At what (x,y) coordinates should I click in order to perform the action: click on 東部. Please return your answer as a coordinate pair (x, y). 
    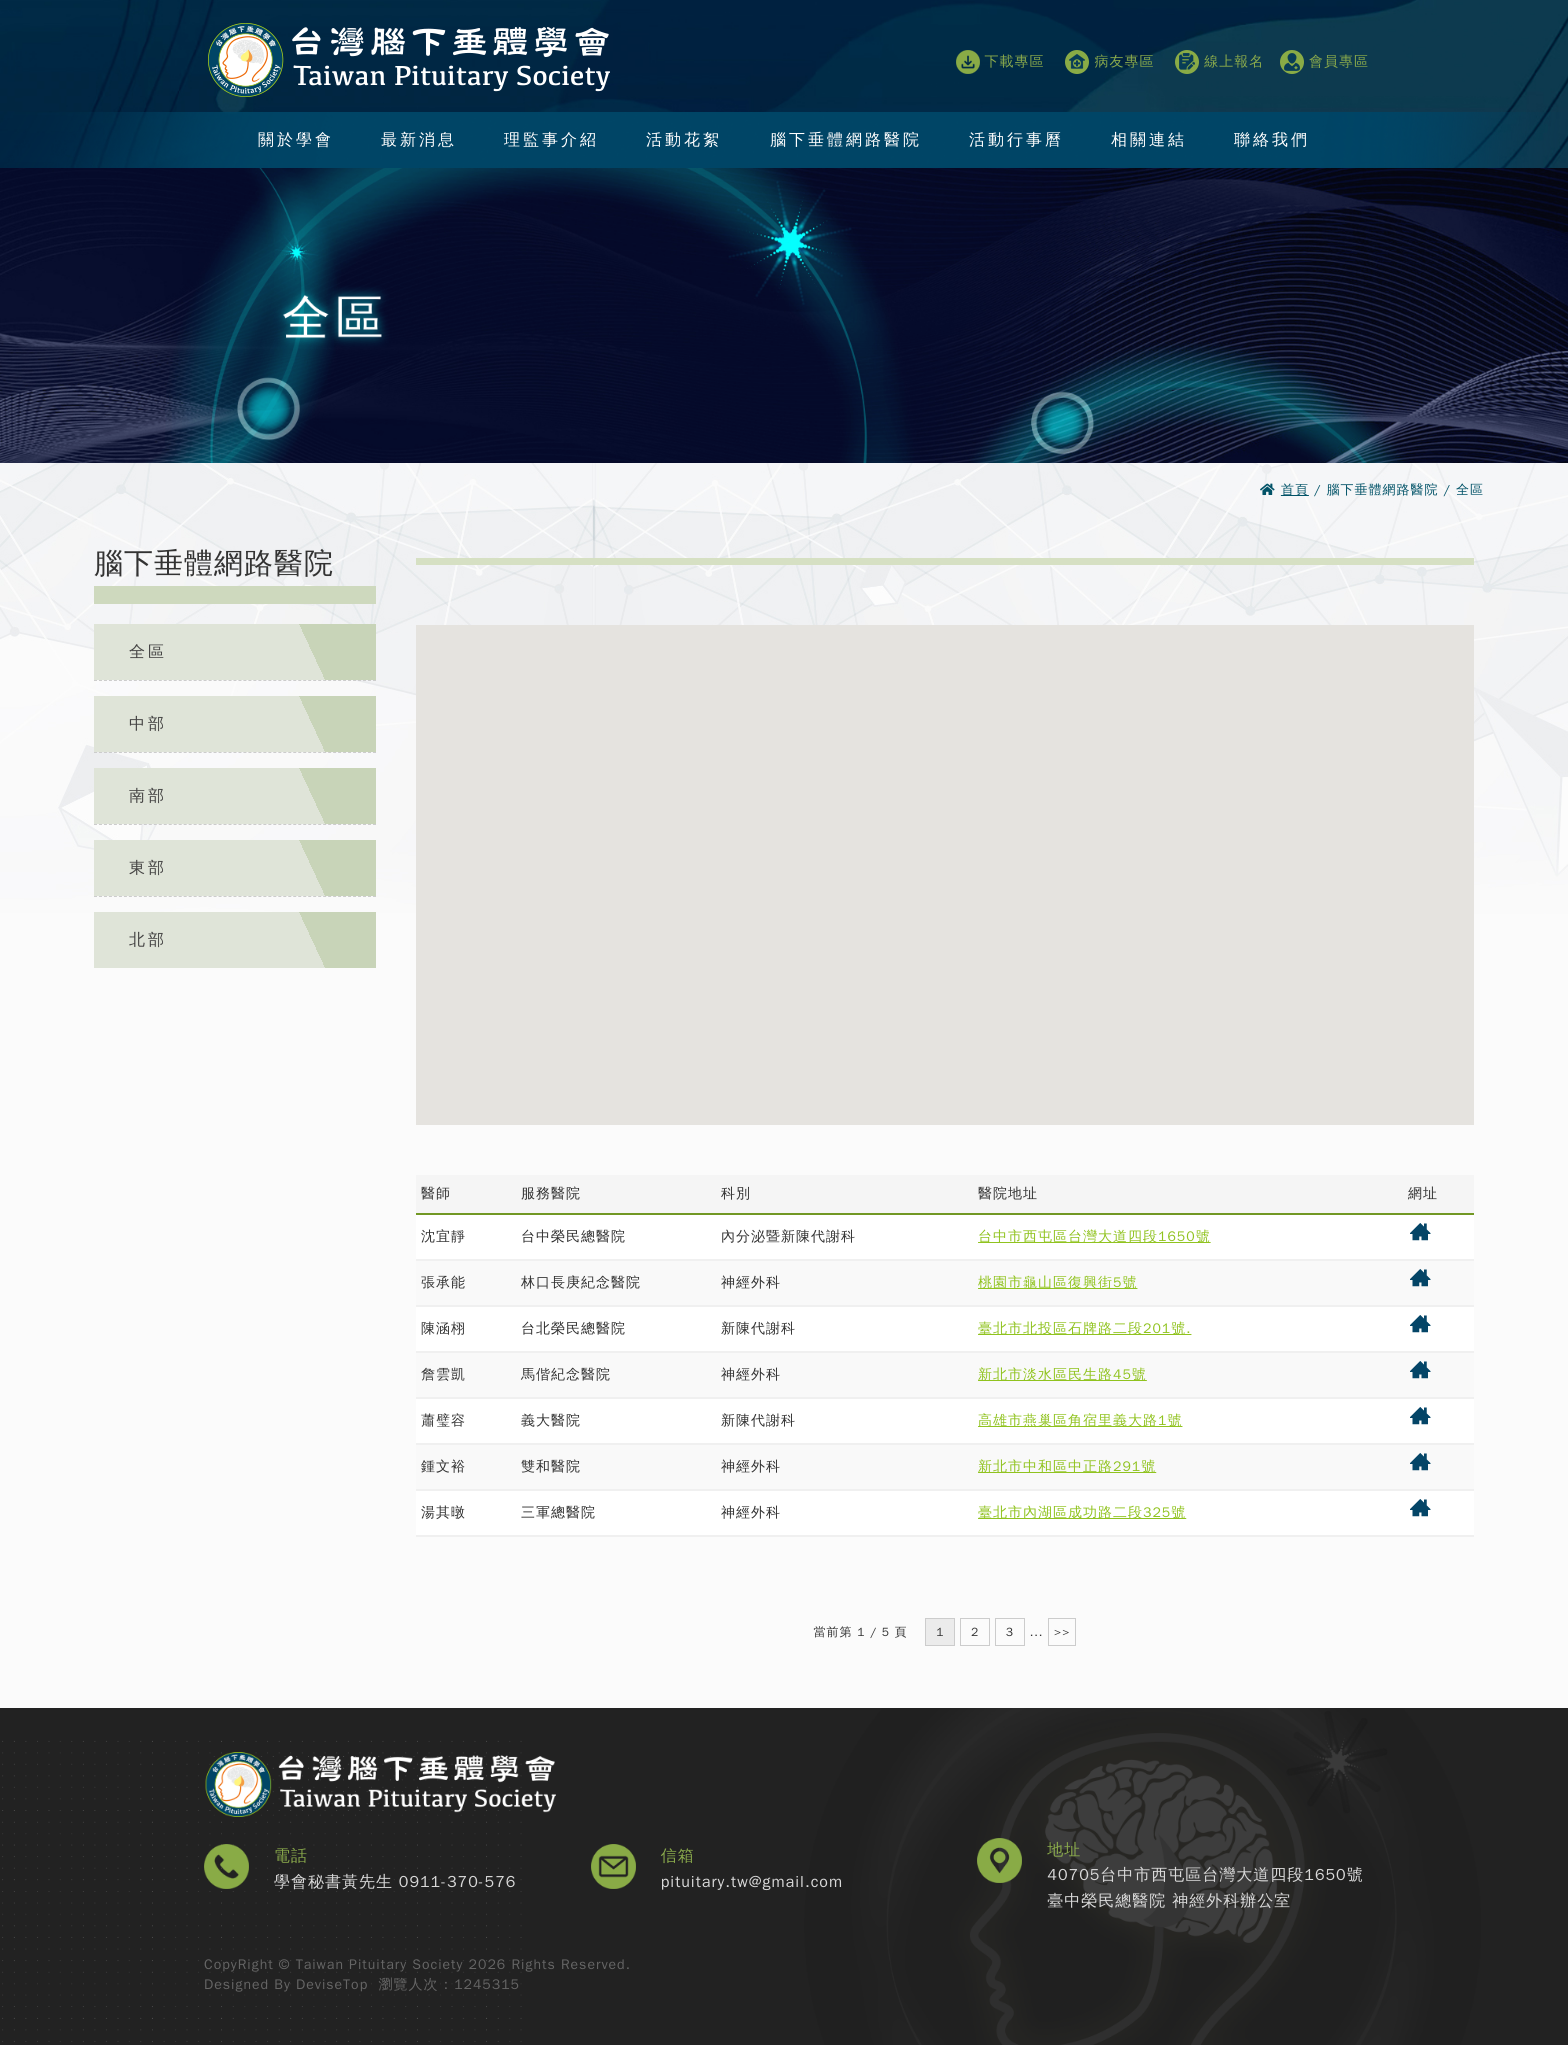
    Looking at the image, I should click on (148, 868).